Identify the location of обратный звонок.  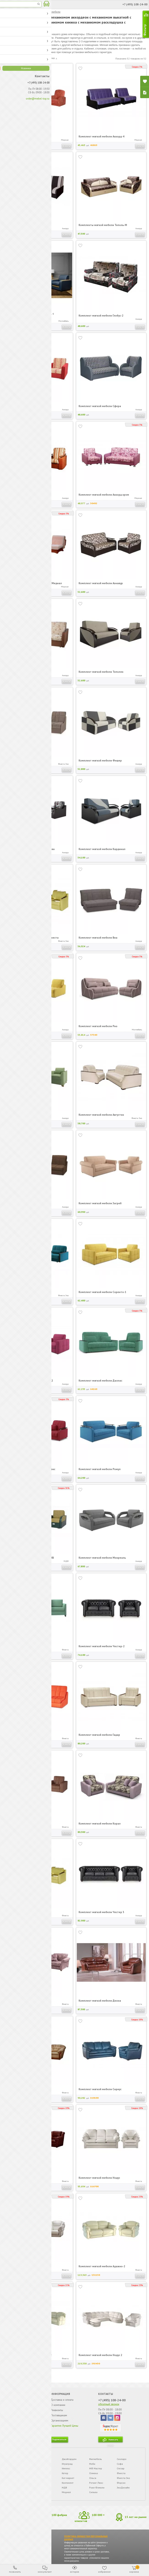
(108, 2402).